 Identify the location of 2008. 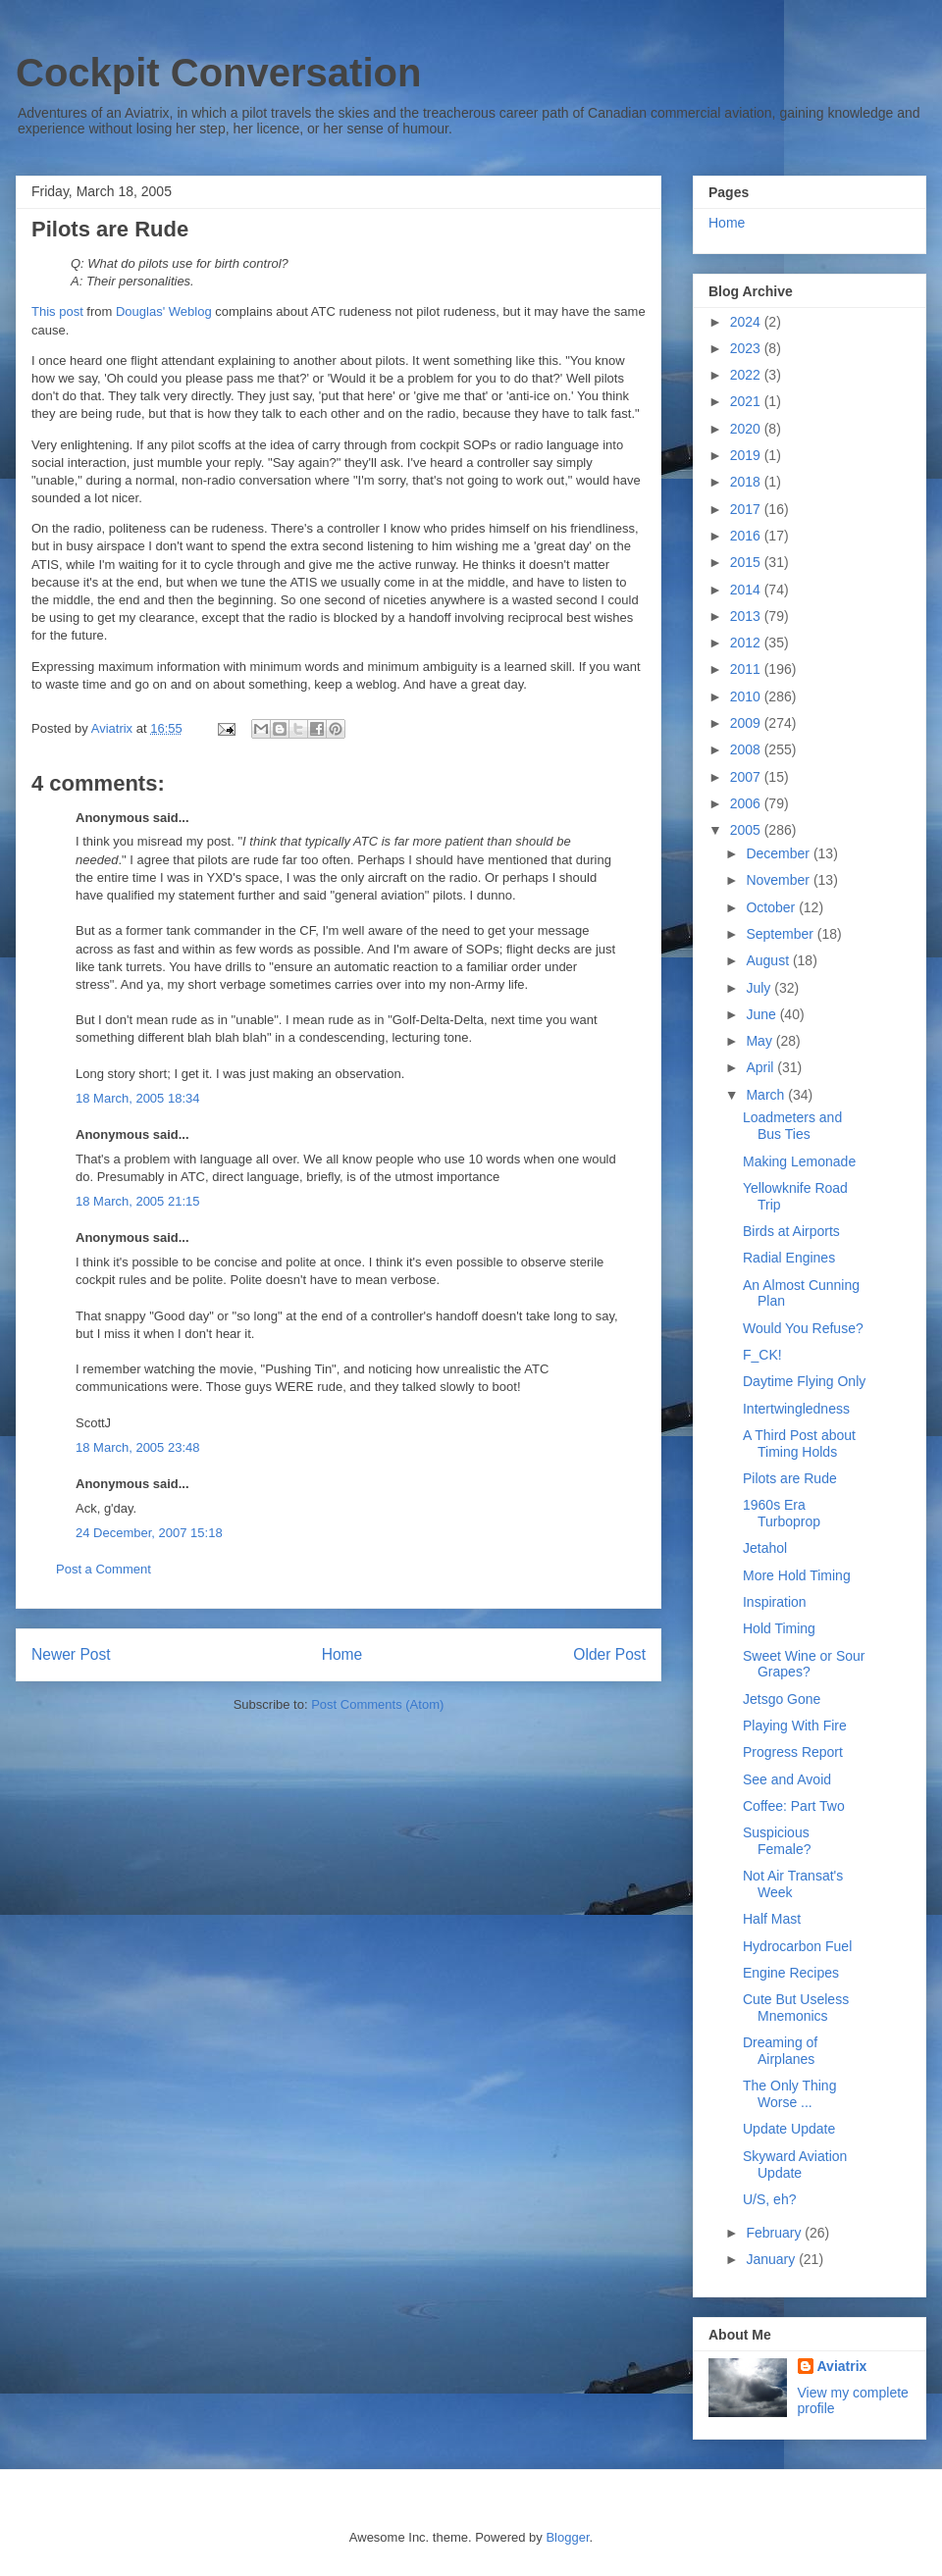
(747, 749).